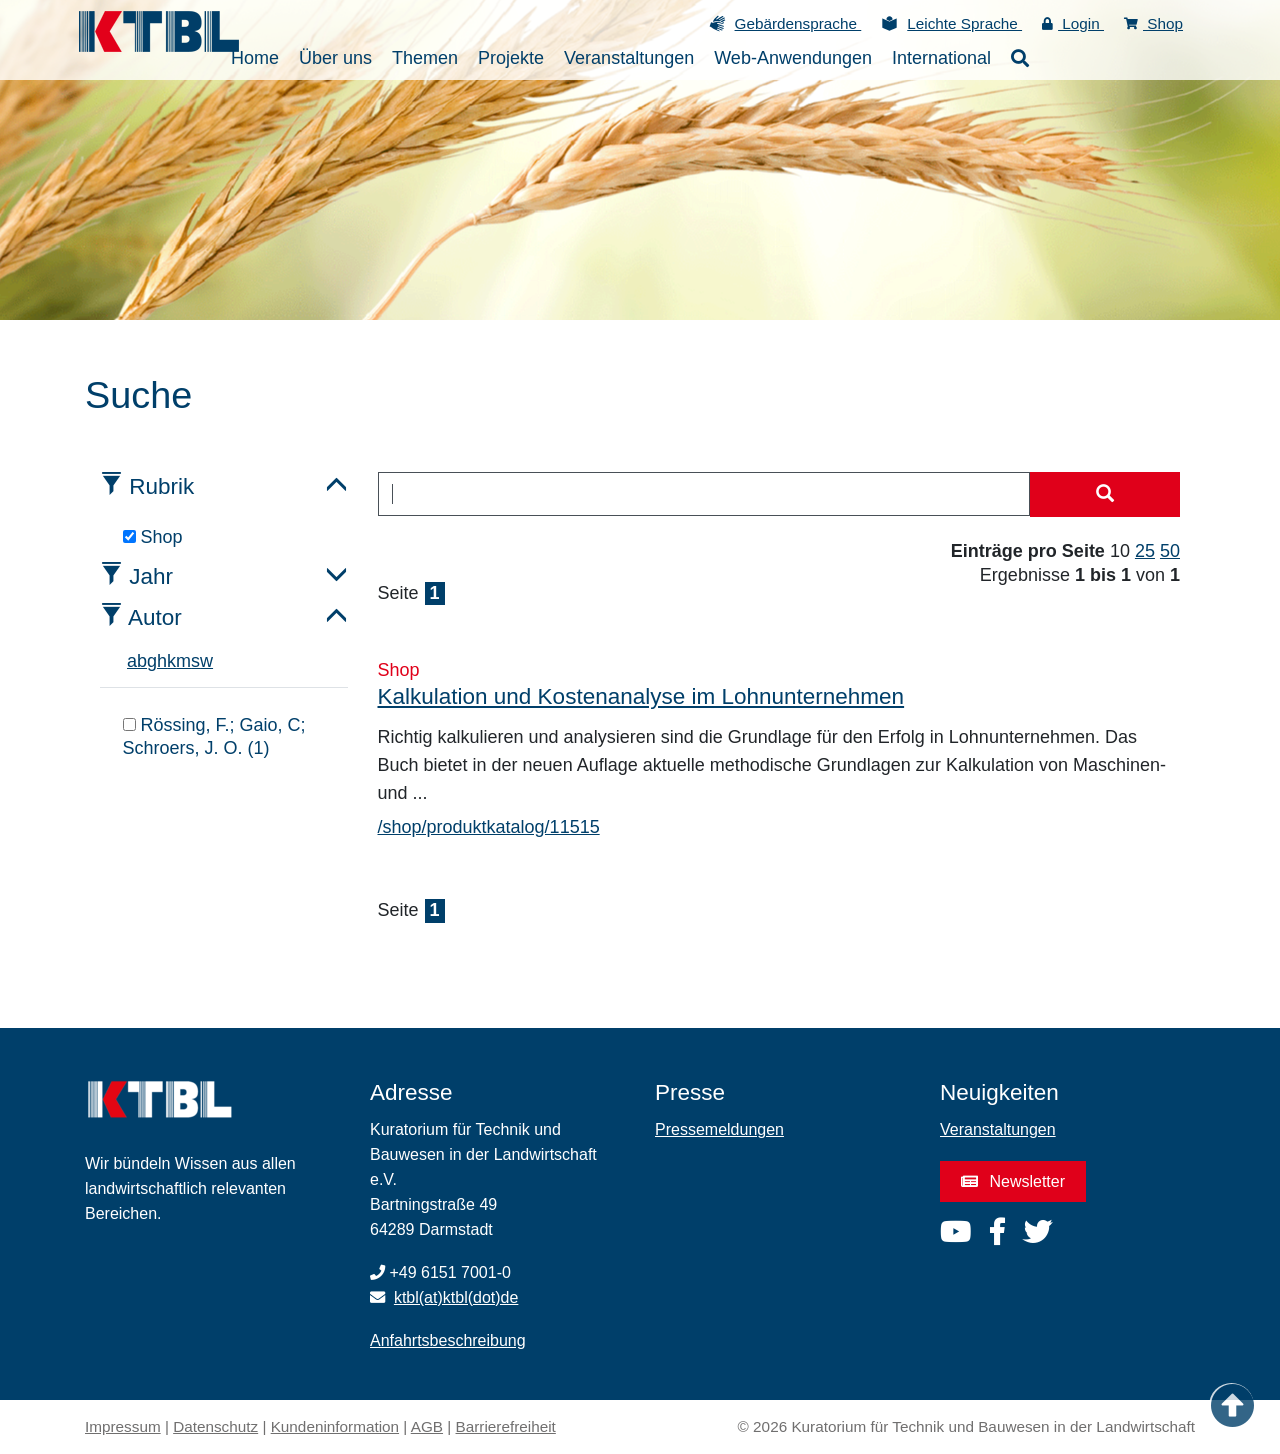 This screenshot has width=1280, height=1454. What do you see at coordinates (142, 661) in the screenshot?
I see `b [tab]` at bounding box center [142, 661].